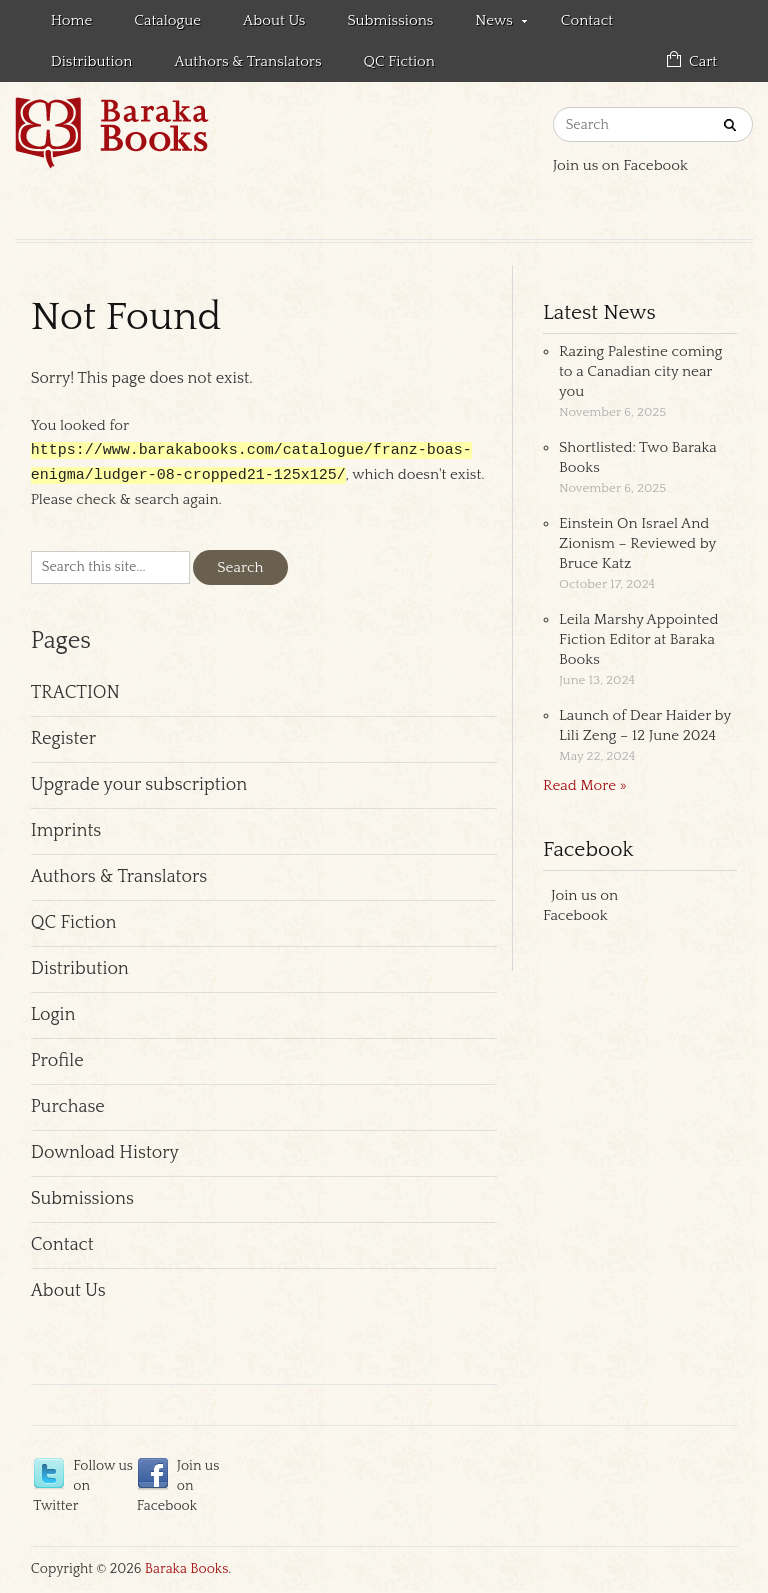  What do you see at coordinates (587, 20) in the screenshot?
I see `Contact` at bounding box center [587, 20].